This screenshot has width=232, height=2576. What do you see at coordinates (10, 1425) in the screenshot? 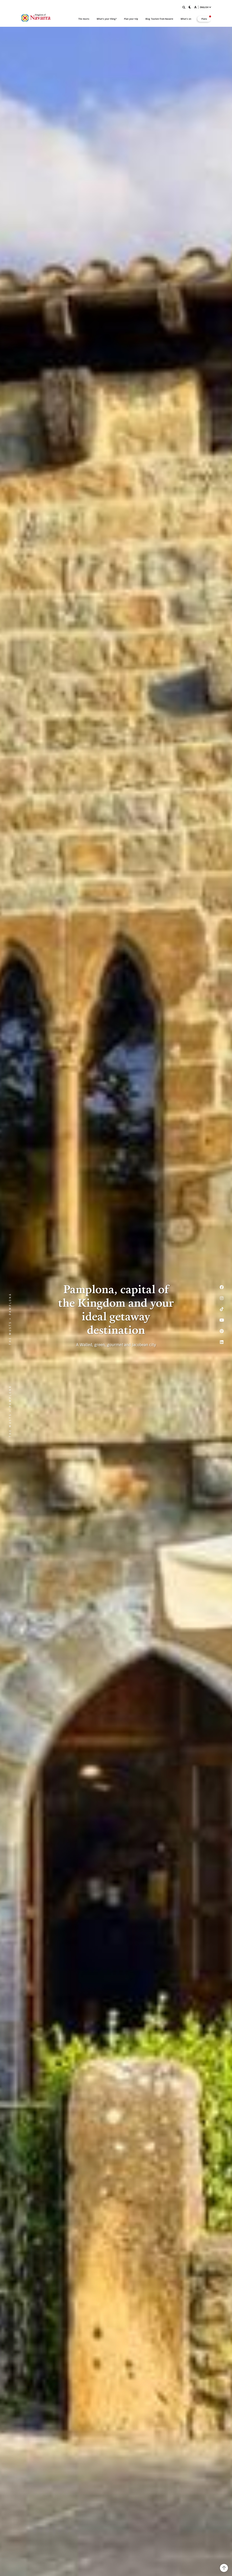
I see `The musts` at bounding box center [10, 1425].